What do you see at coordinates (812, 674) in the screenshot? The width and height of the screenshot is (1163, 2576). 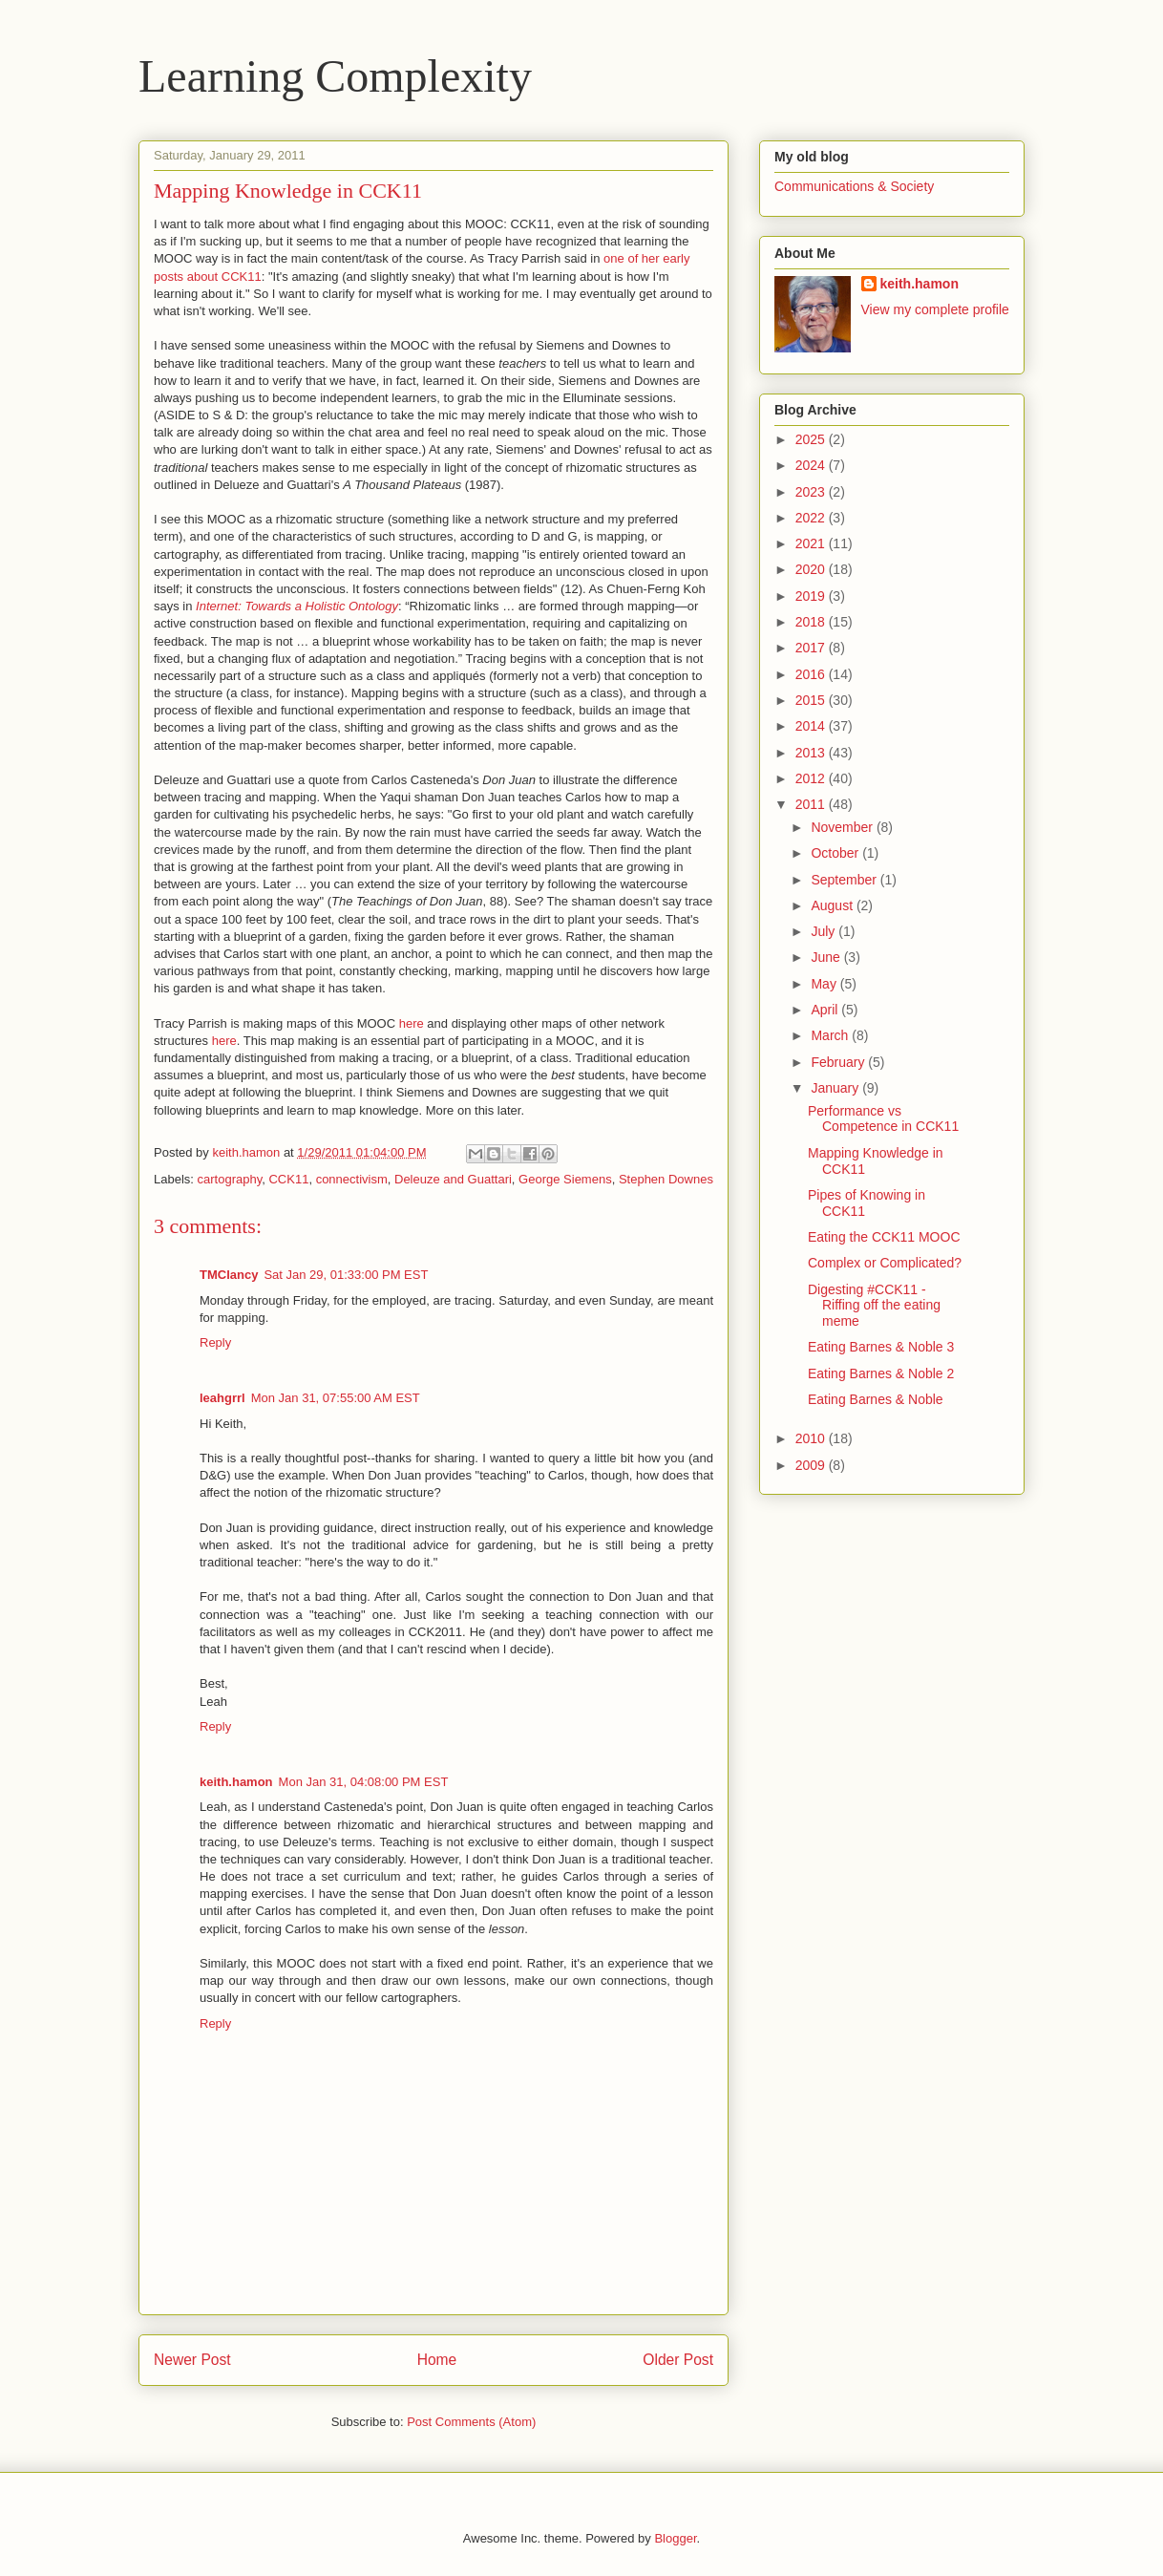 I see `2016` at bounding box center [812, 674].